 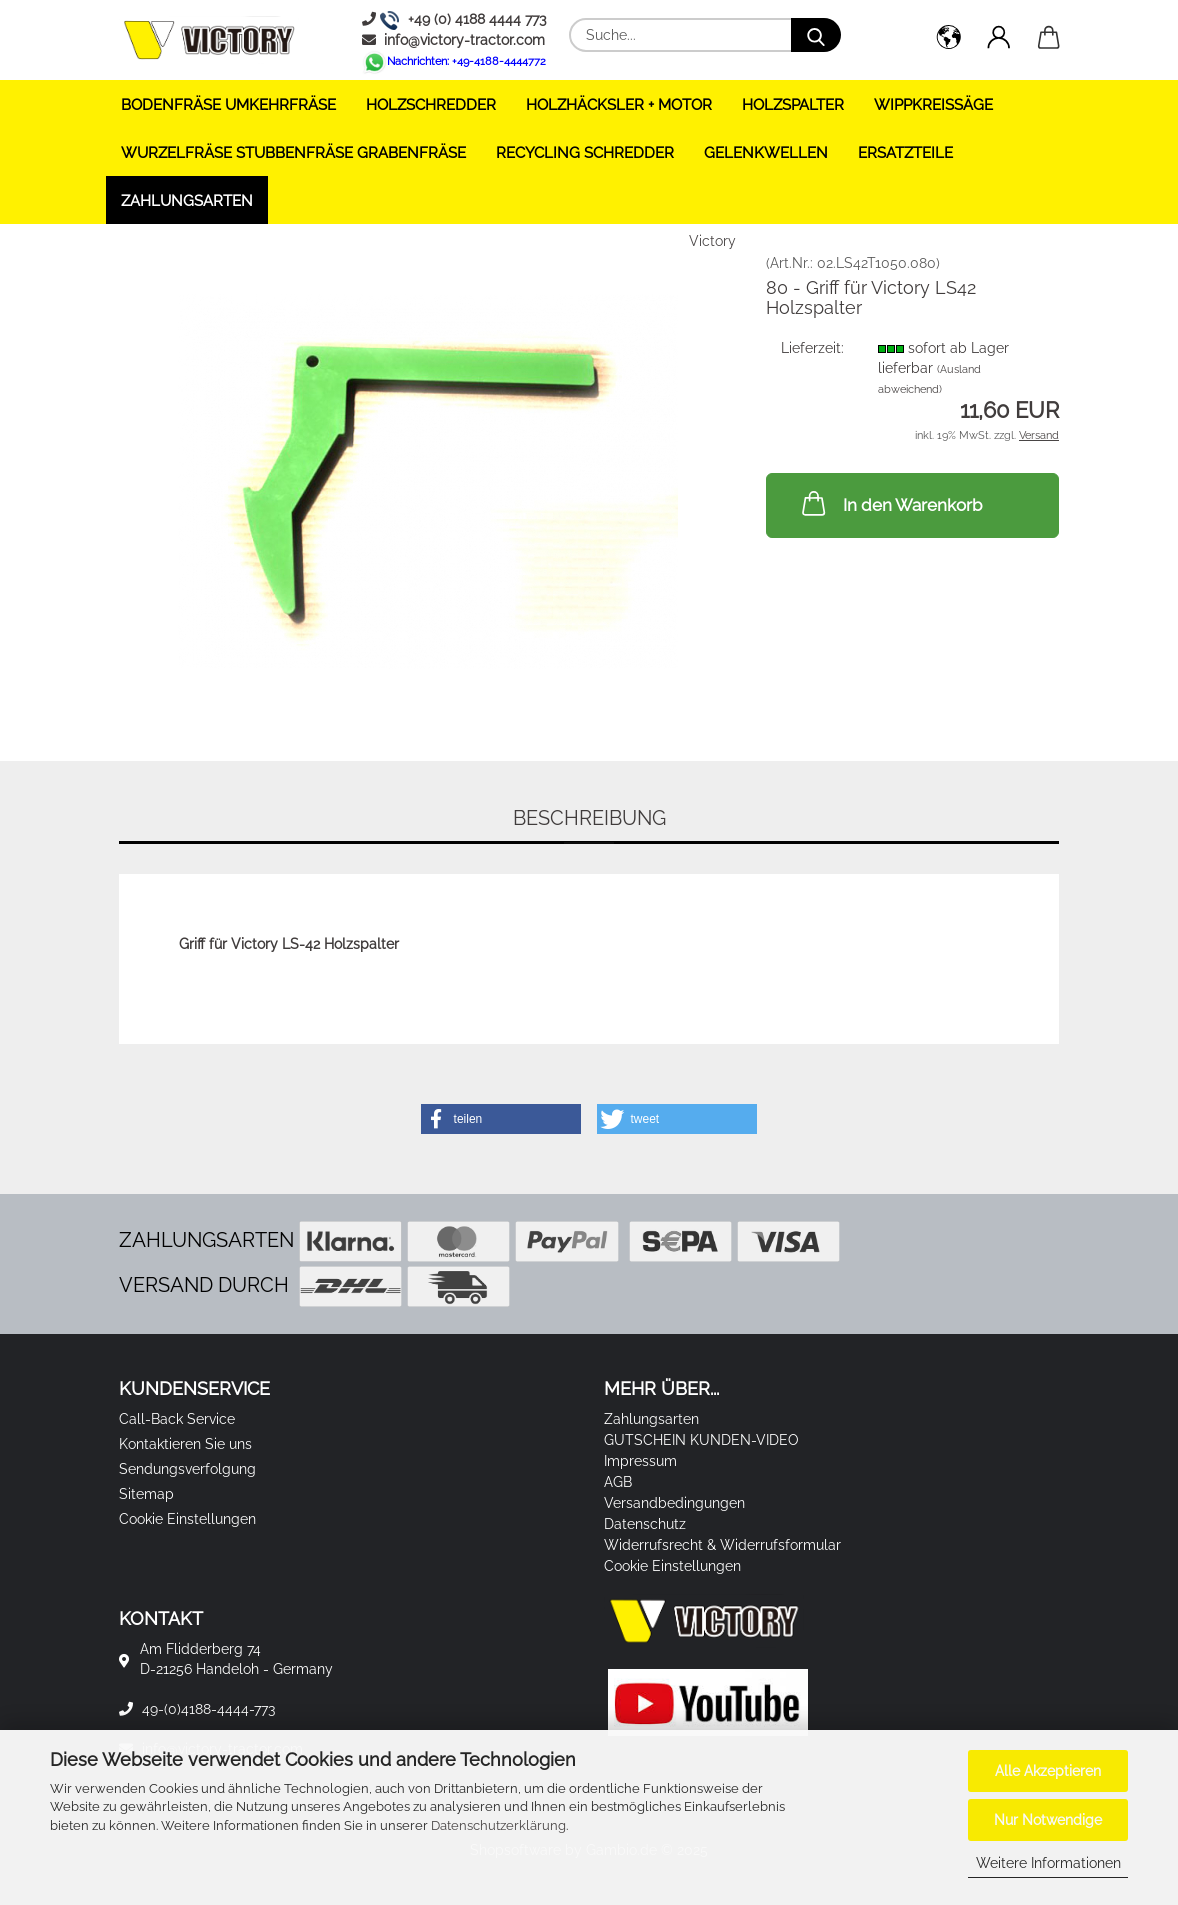 I want to click on In den Warenkorb, so click(x=890, y=503).